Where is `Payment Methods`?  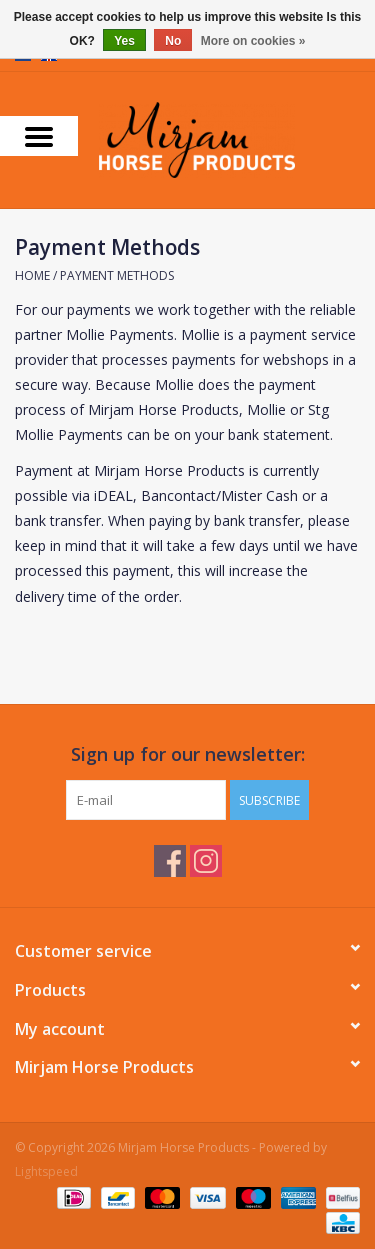
Payment Methods is located at coordinates (117, 275).